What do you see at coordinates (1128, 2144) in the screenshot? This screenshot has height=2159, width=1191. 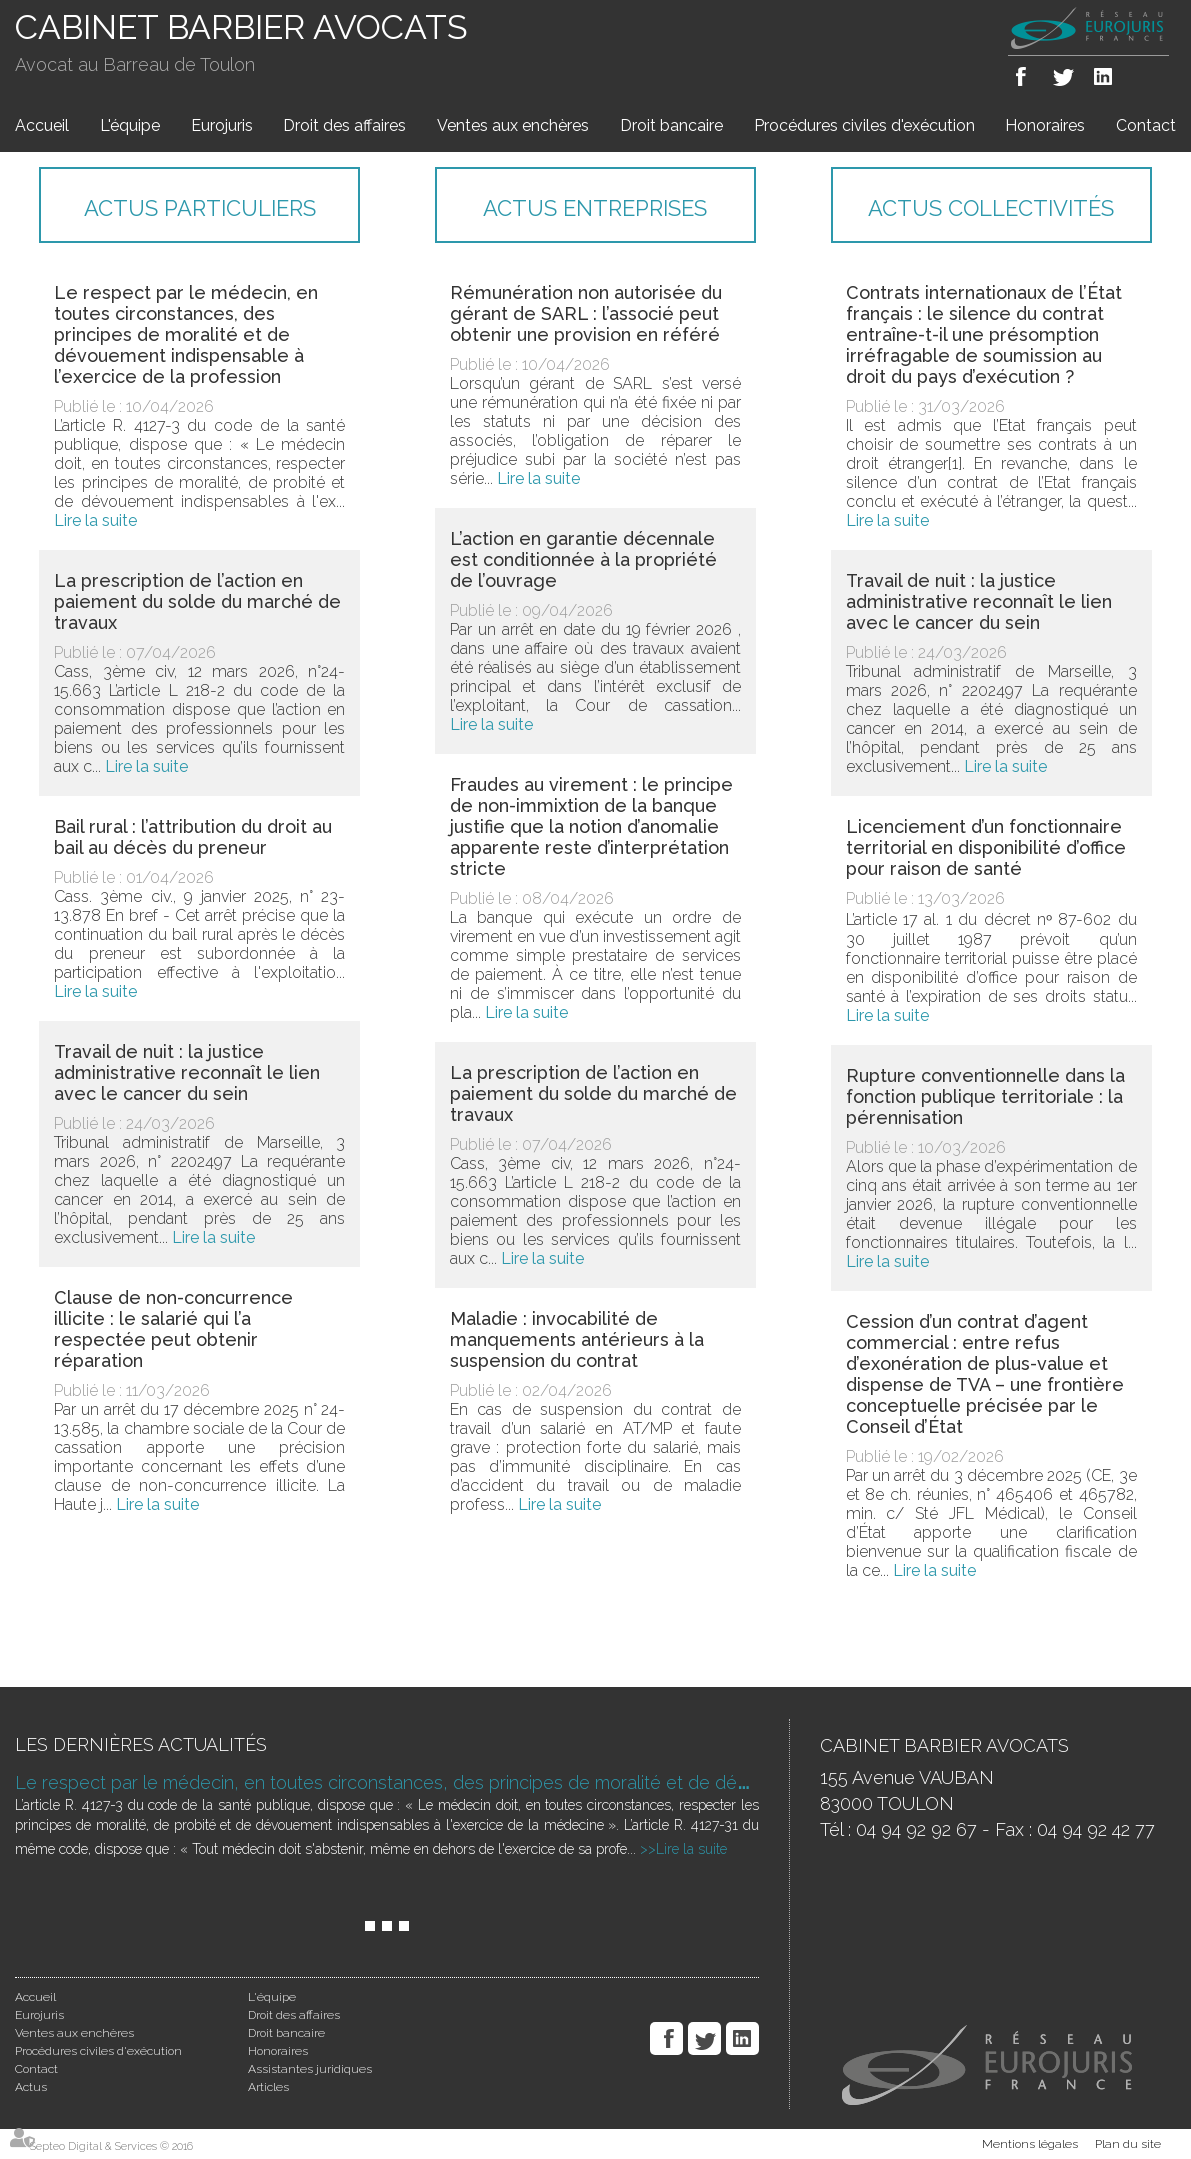 I see `Plan du site` at bounding box center [1128, 2144].